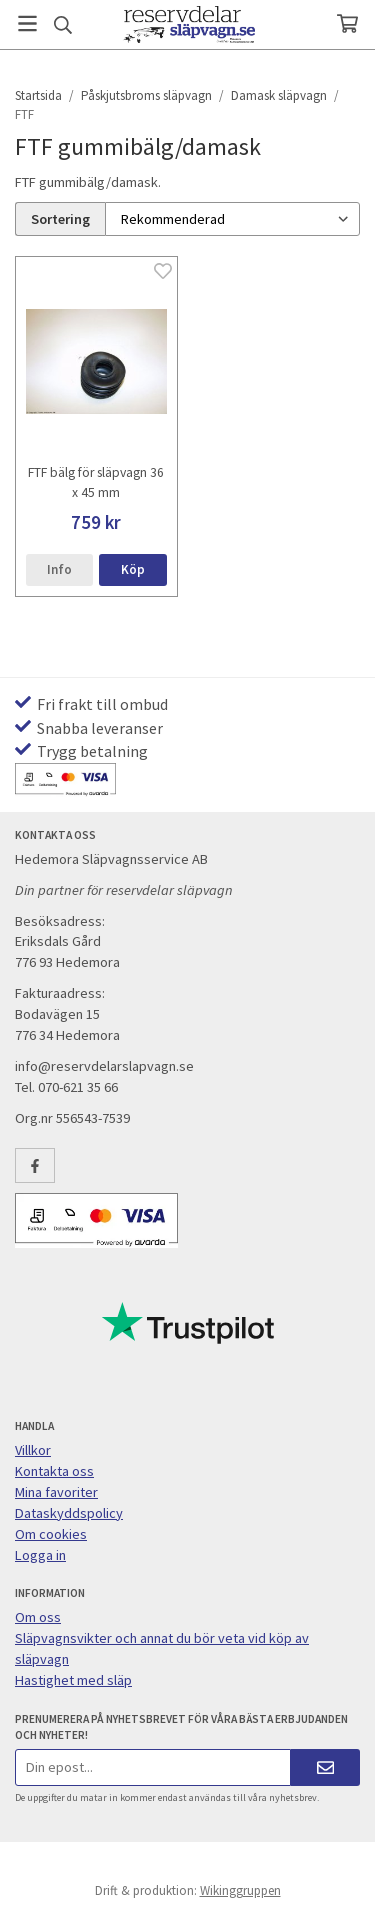 This screenshot has height=1926, width=375. I want to click on Dataskyddspolicy, so click(69, 1513).